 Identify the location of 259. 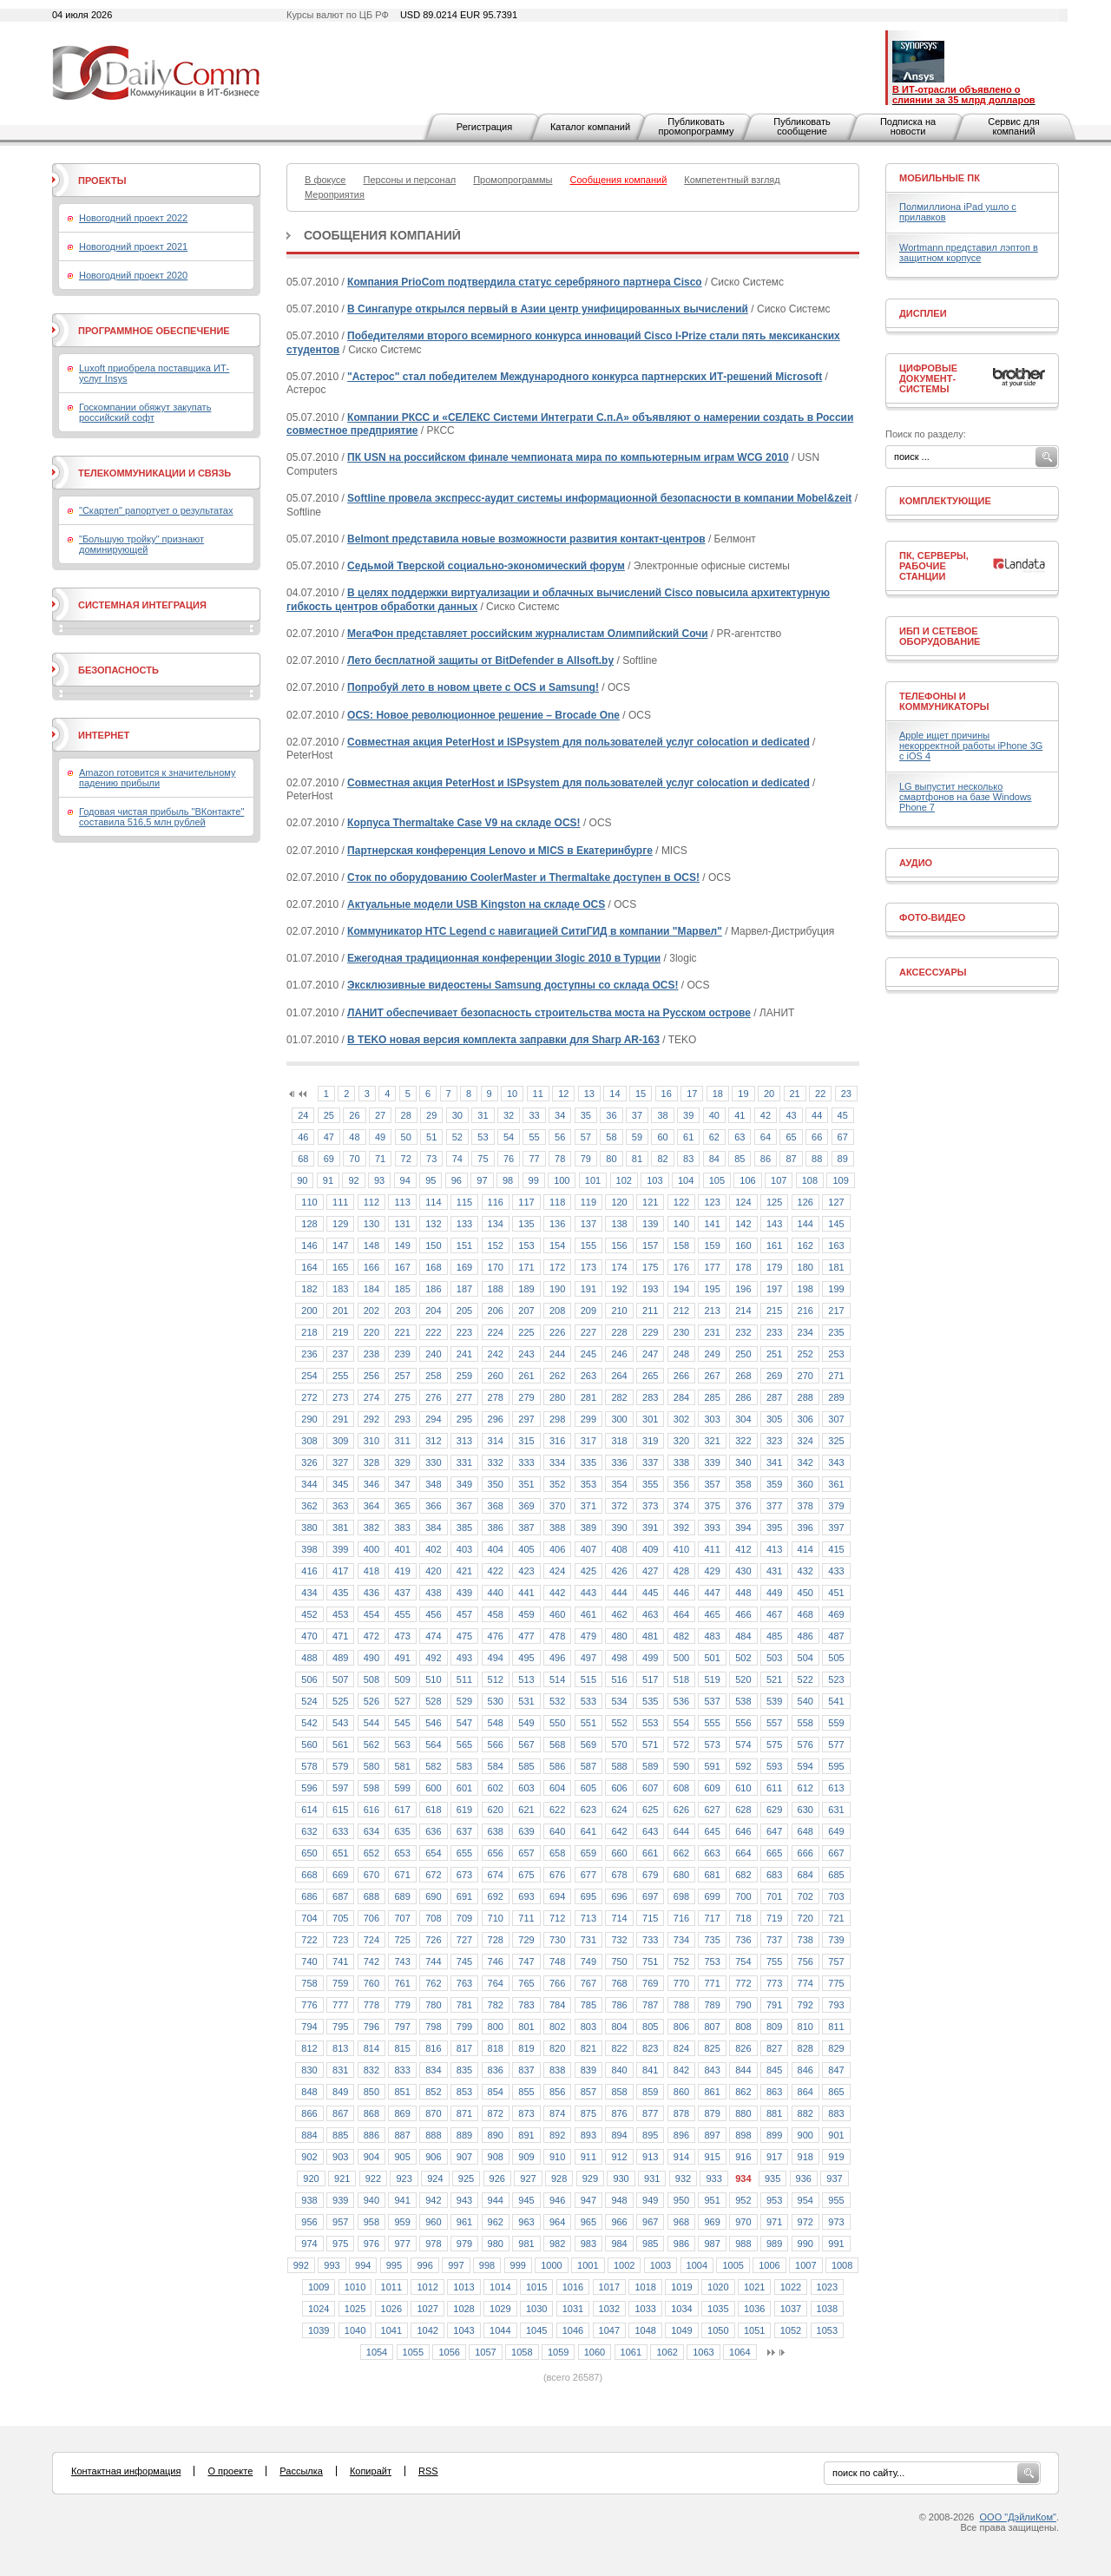
(464, 1375).